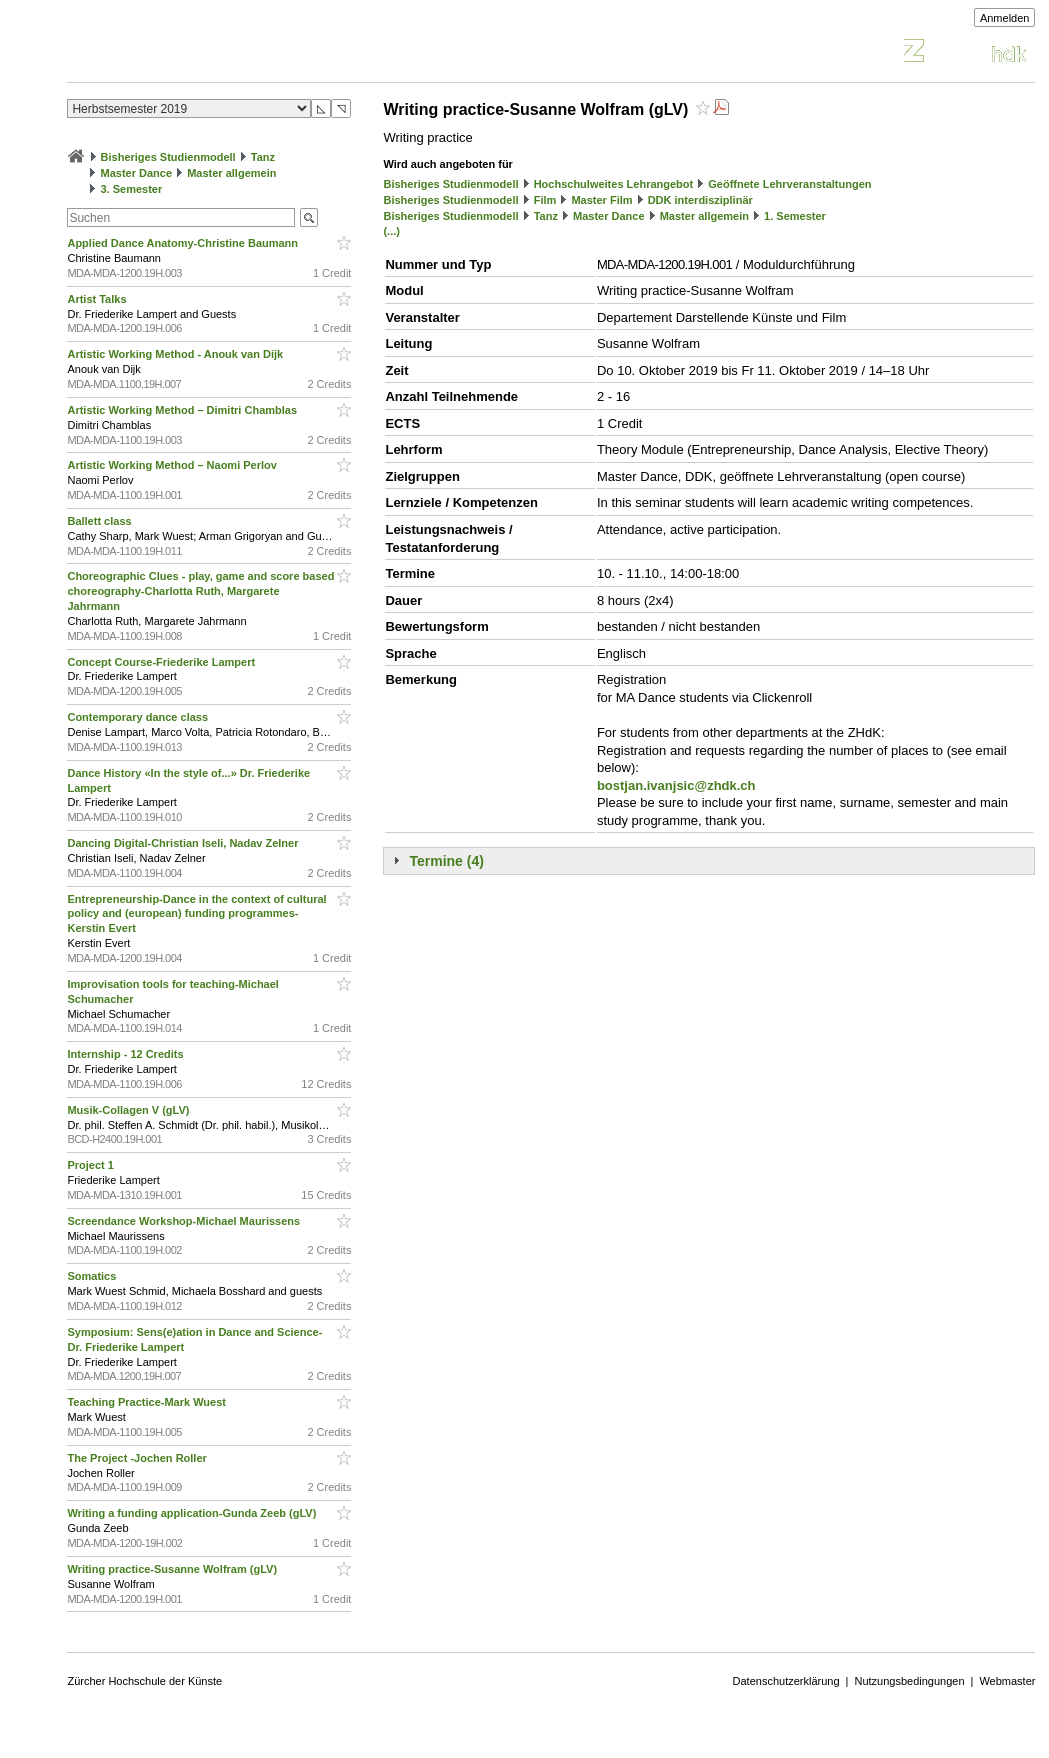 This screenshot has width=1049, height=1758. I want to click on Bisheriges Studienmodell, so click(168, 157).